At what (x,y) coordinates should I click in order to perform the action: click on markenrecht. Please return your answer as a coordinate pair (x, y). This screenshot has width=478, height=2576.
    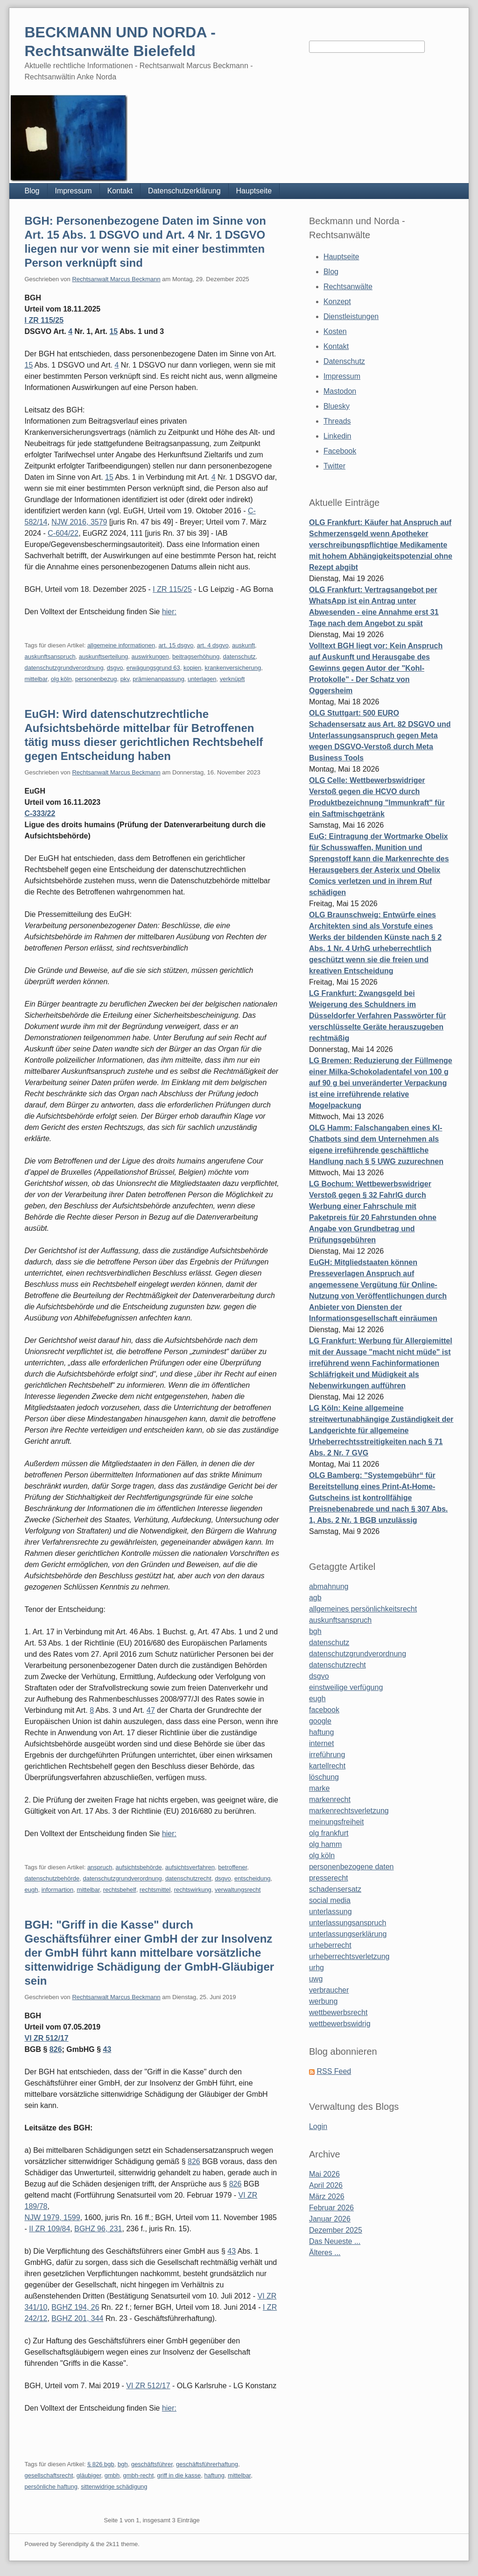
    Looking at the image, I should click on (330, 1799).